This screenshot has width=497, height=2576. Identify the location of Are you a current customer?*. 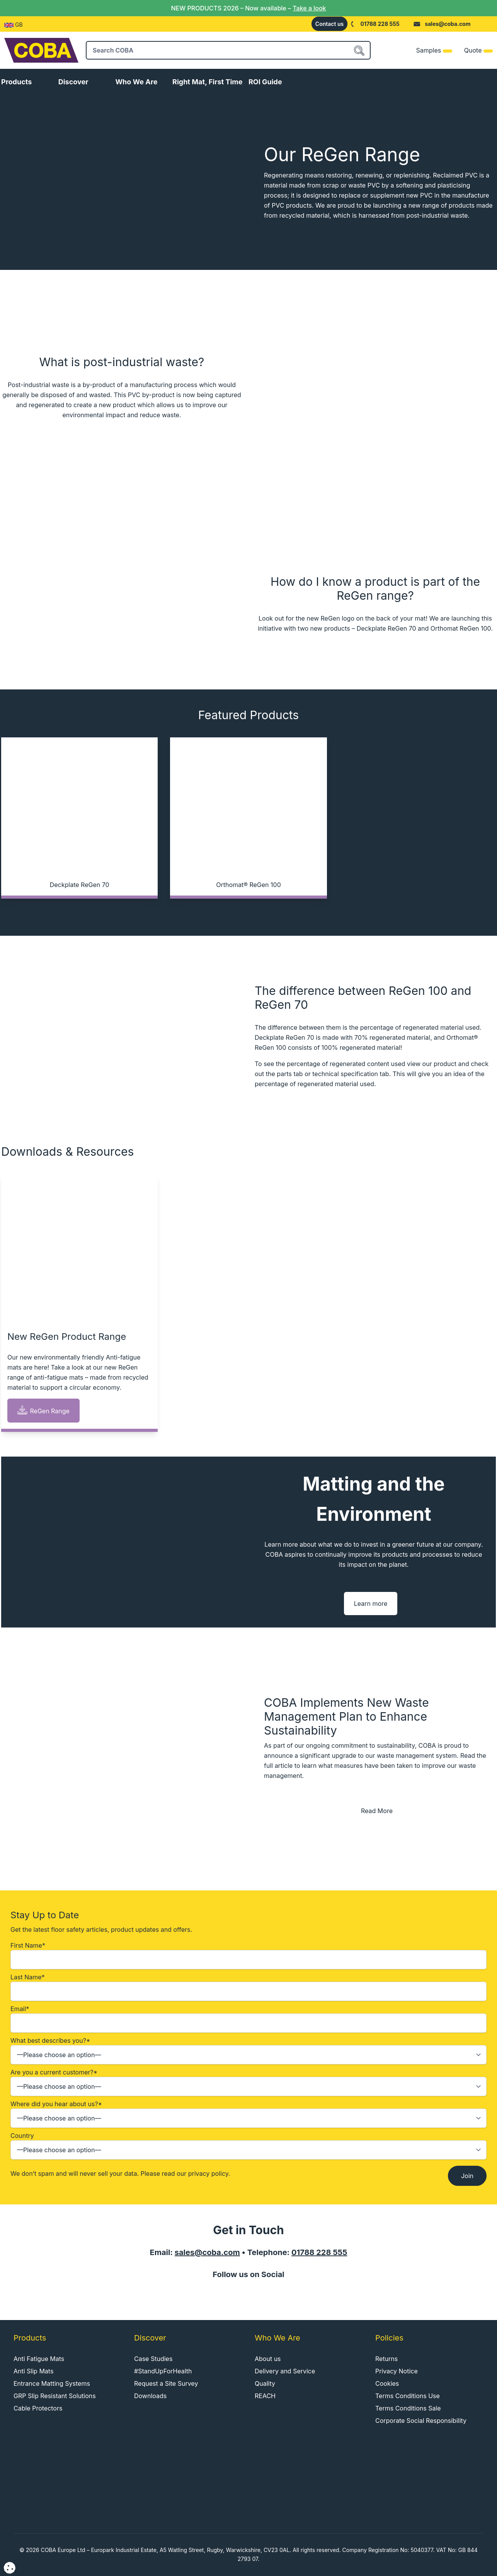
(248, 2082).